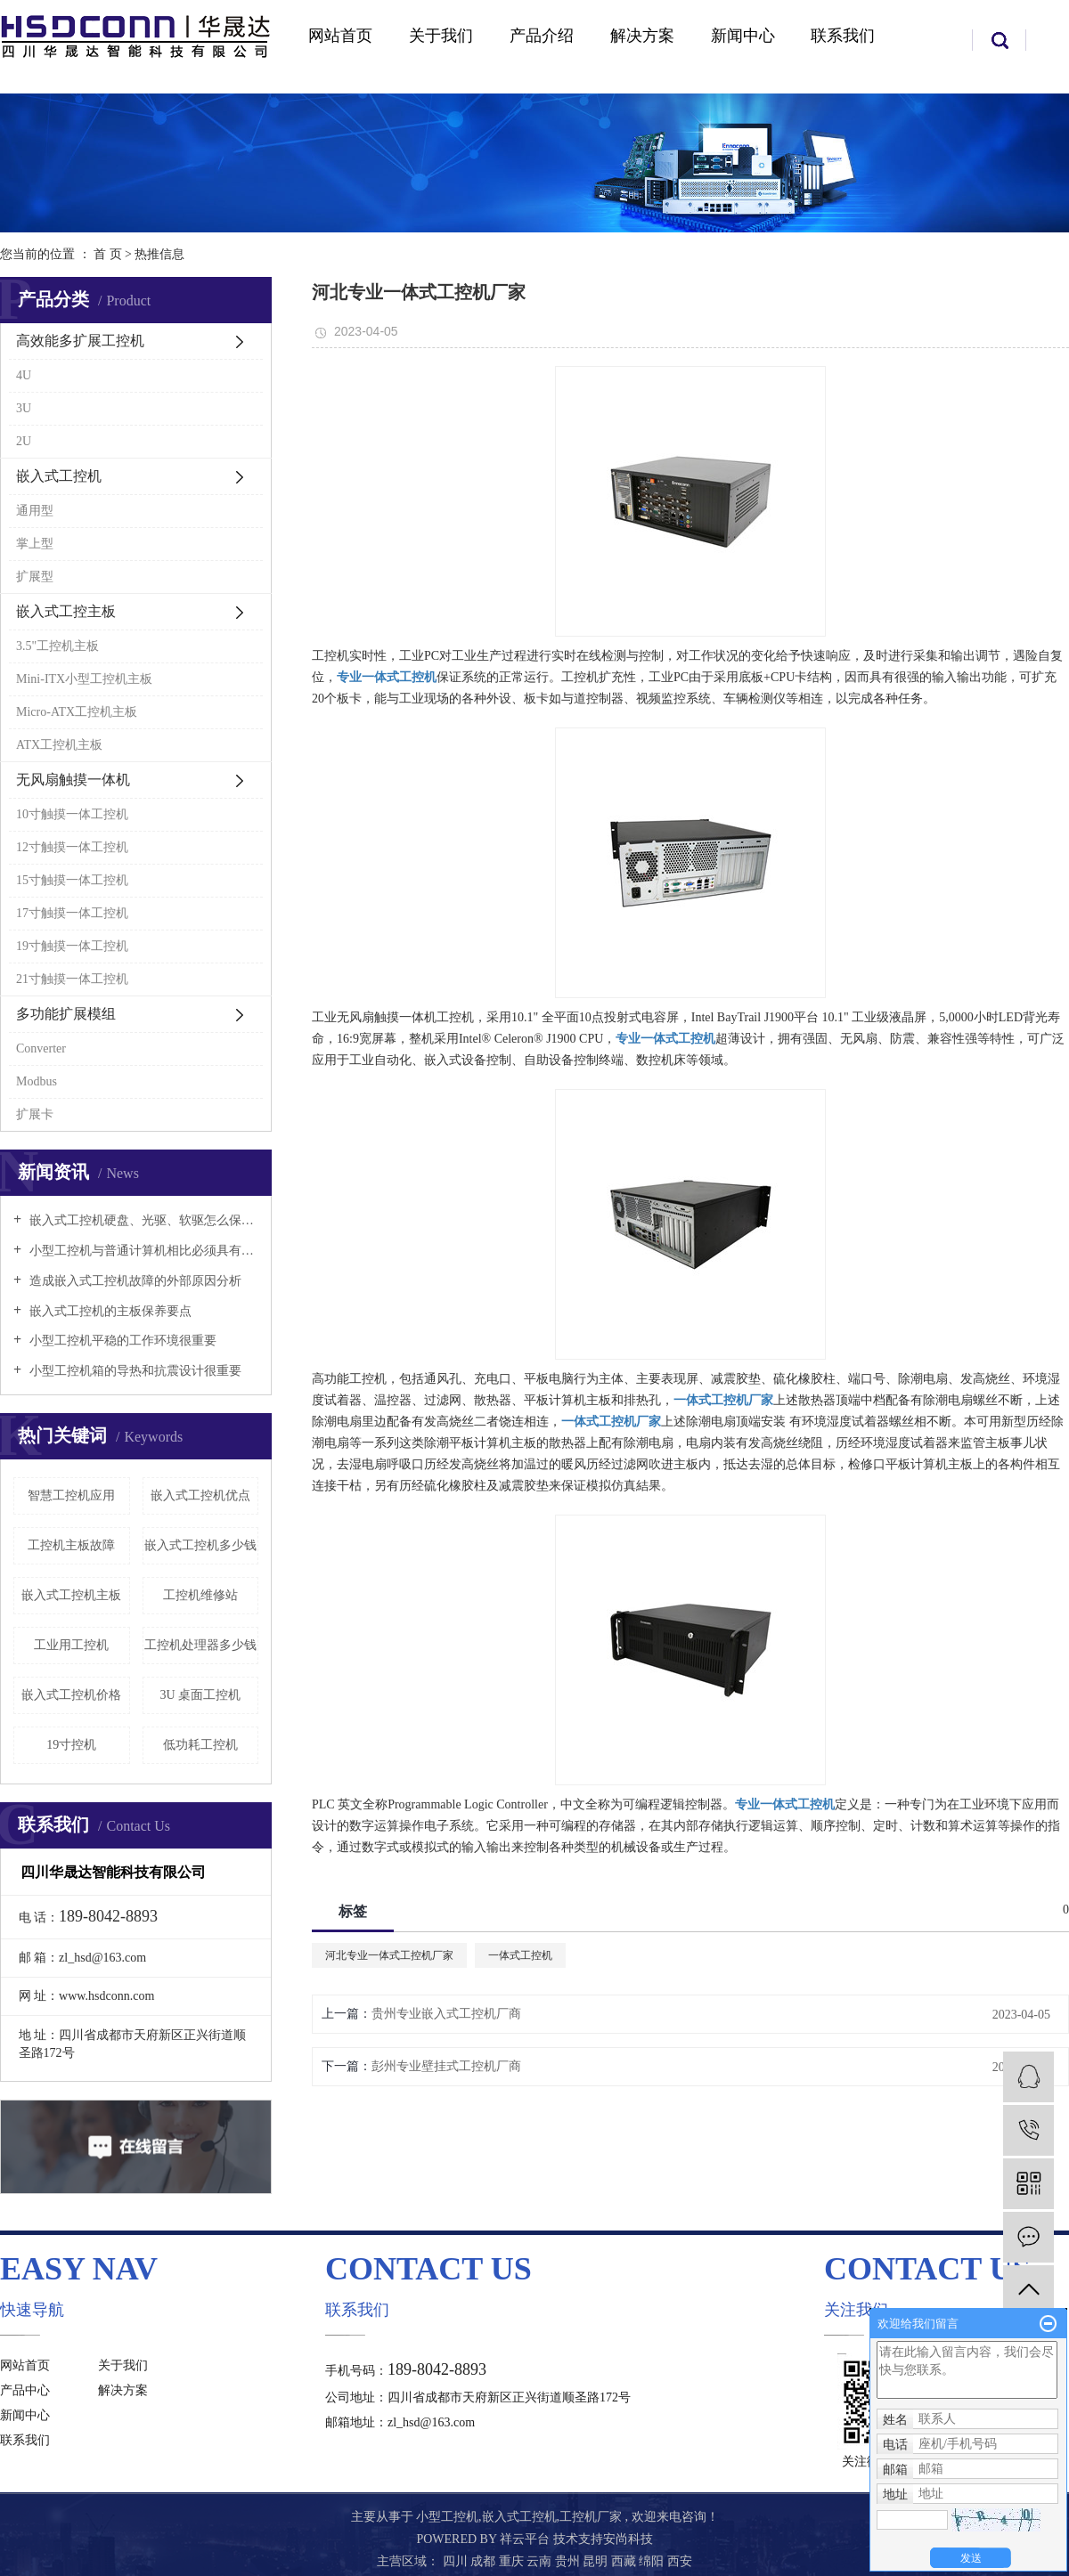 Image resolution: width=1069 pixels, height=2576 pixels. Describe the element at coordinates (23, 375) in the screenshot. I see `4U` at that location.